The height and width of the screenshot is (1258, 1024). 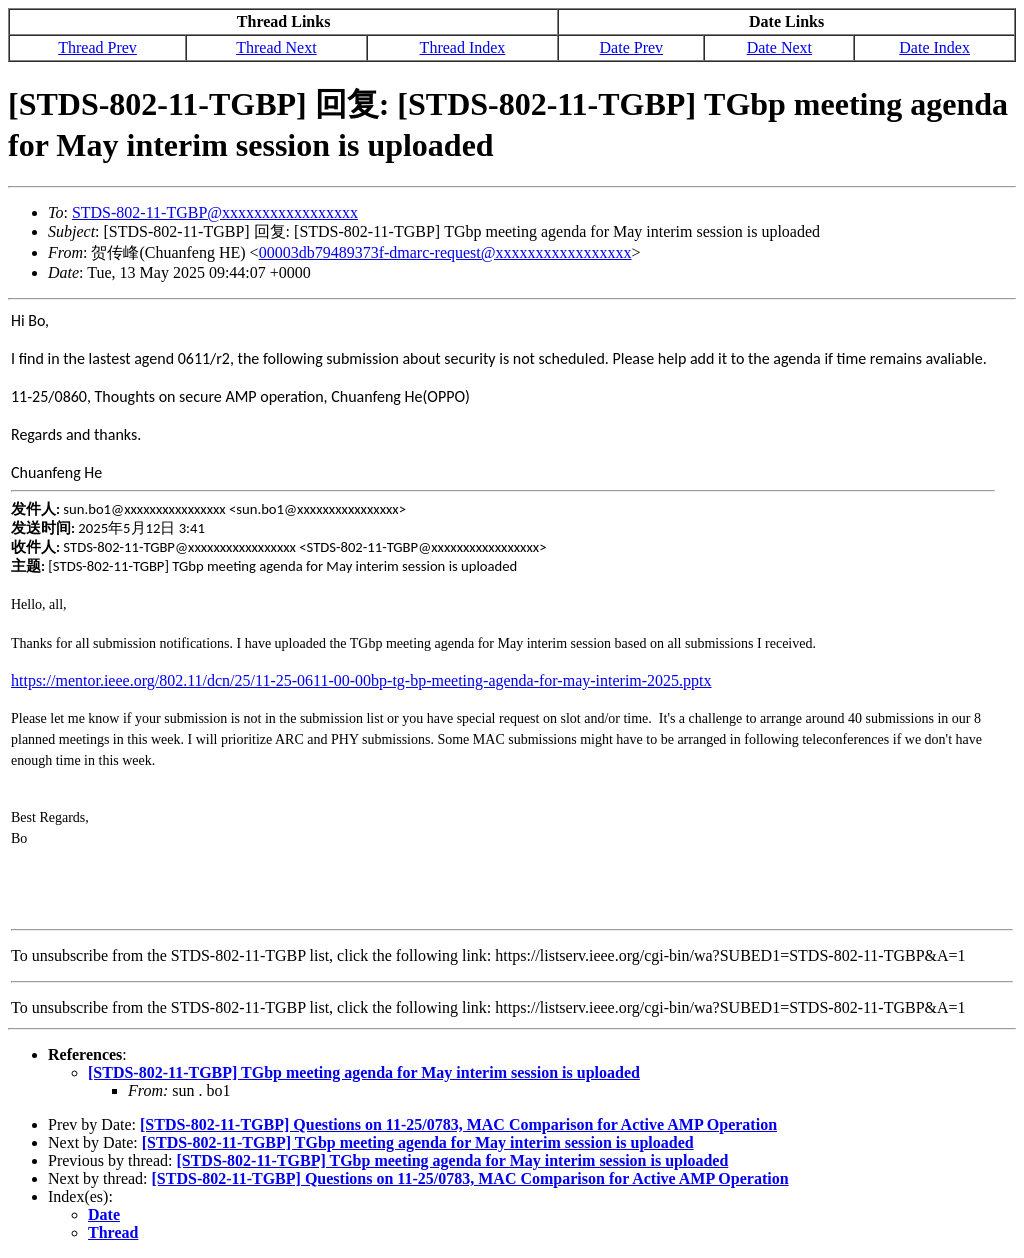 I want to click on Date Index, so click(x=934, y=47).